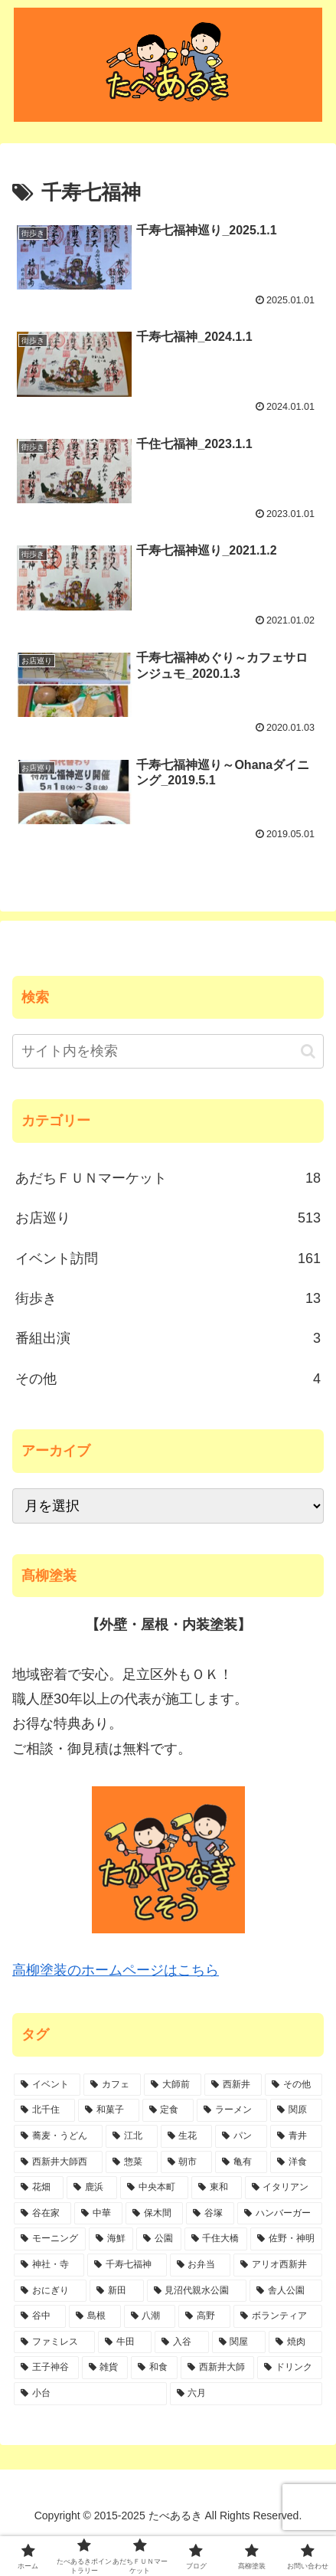 The height and width of the screenshot is (2576, 336). What do you see at coordinates (277, 2265) in the screenshot?
I see `[アリオ西新井 (5個の項目)]` at bounding box center [277, 2265].